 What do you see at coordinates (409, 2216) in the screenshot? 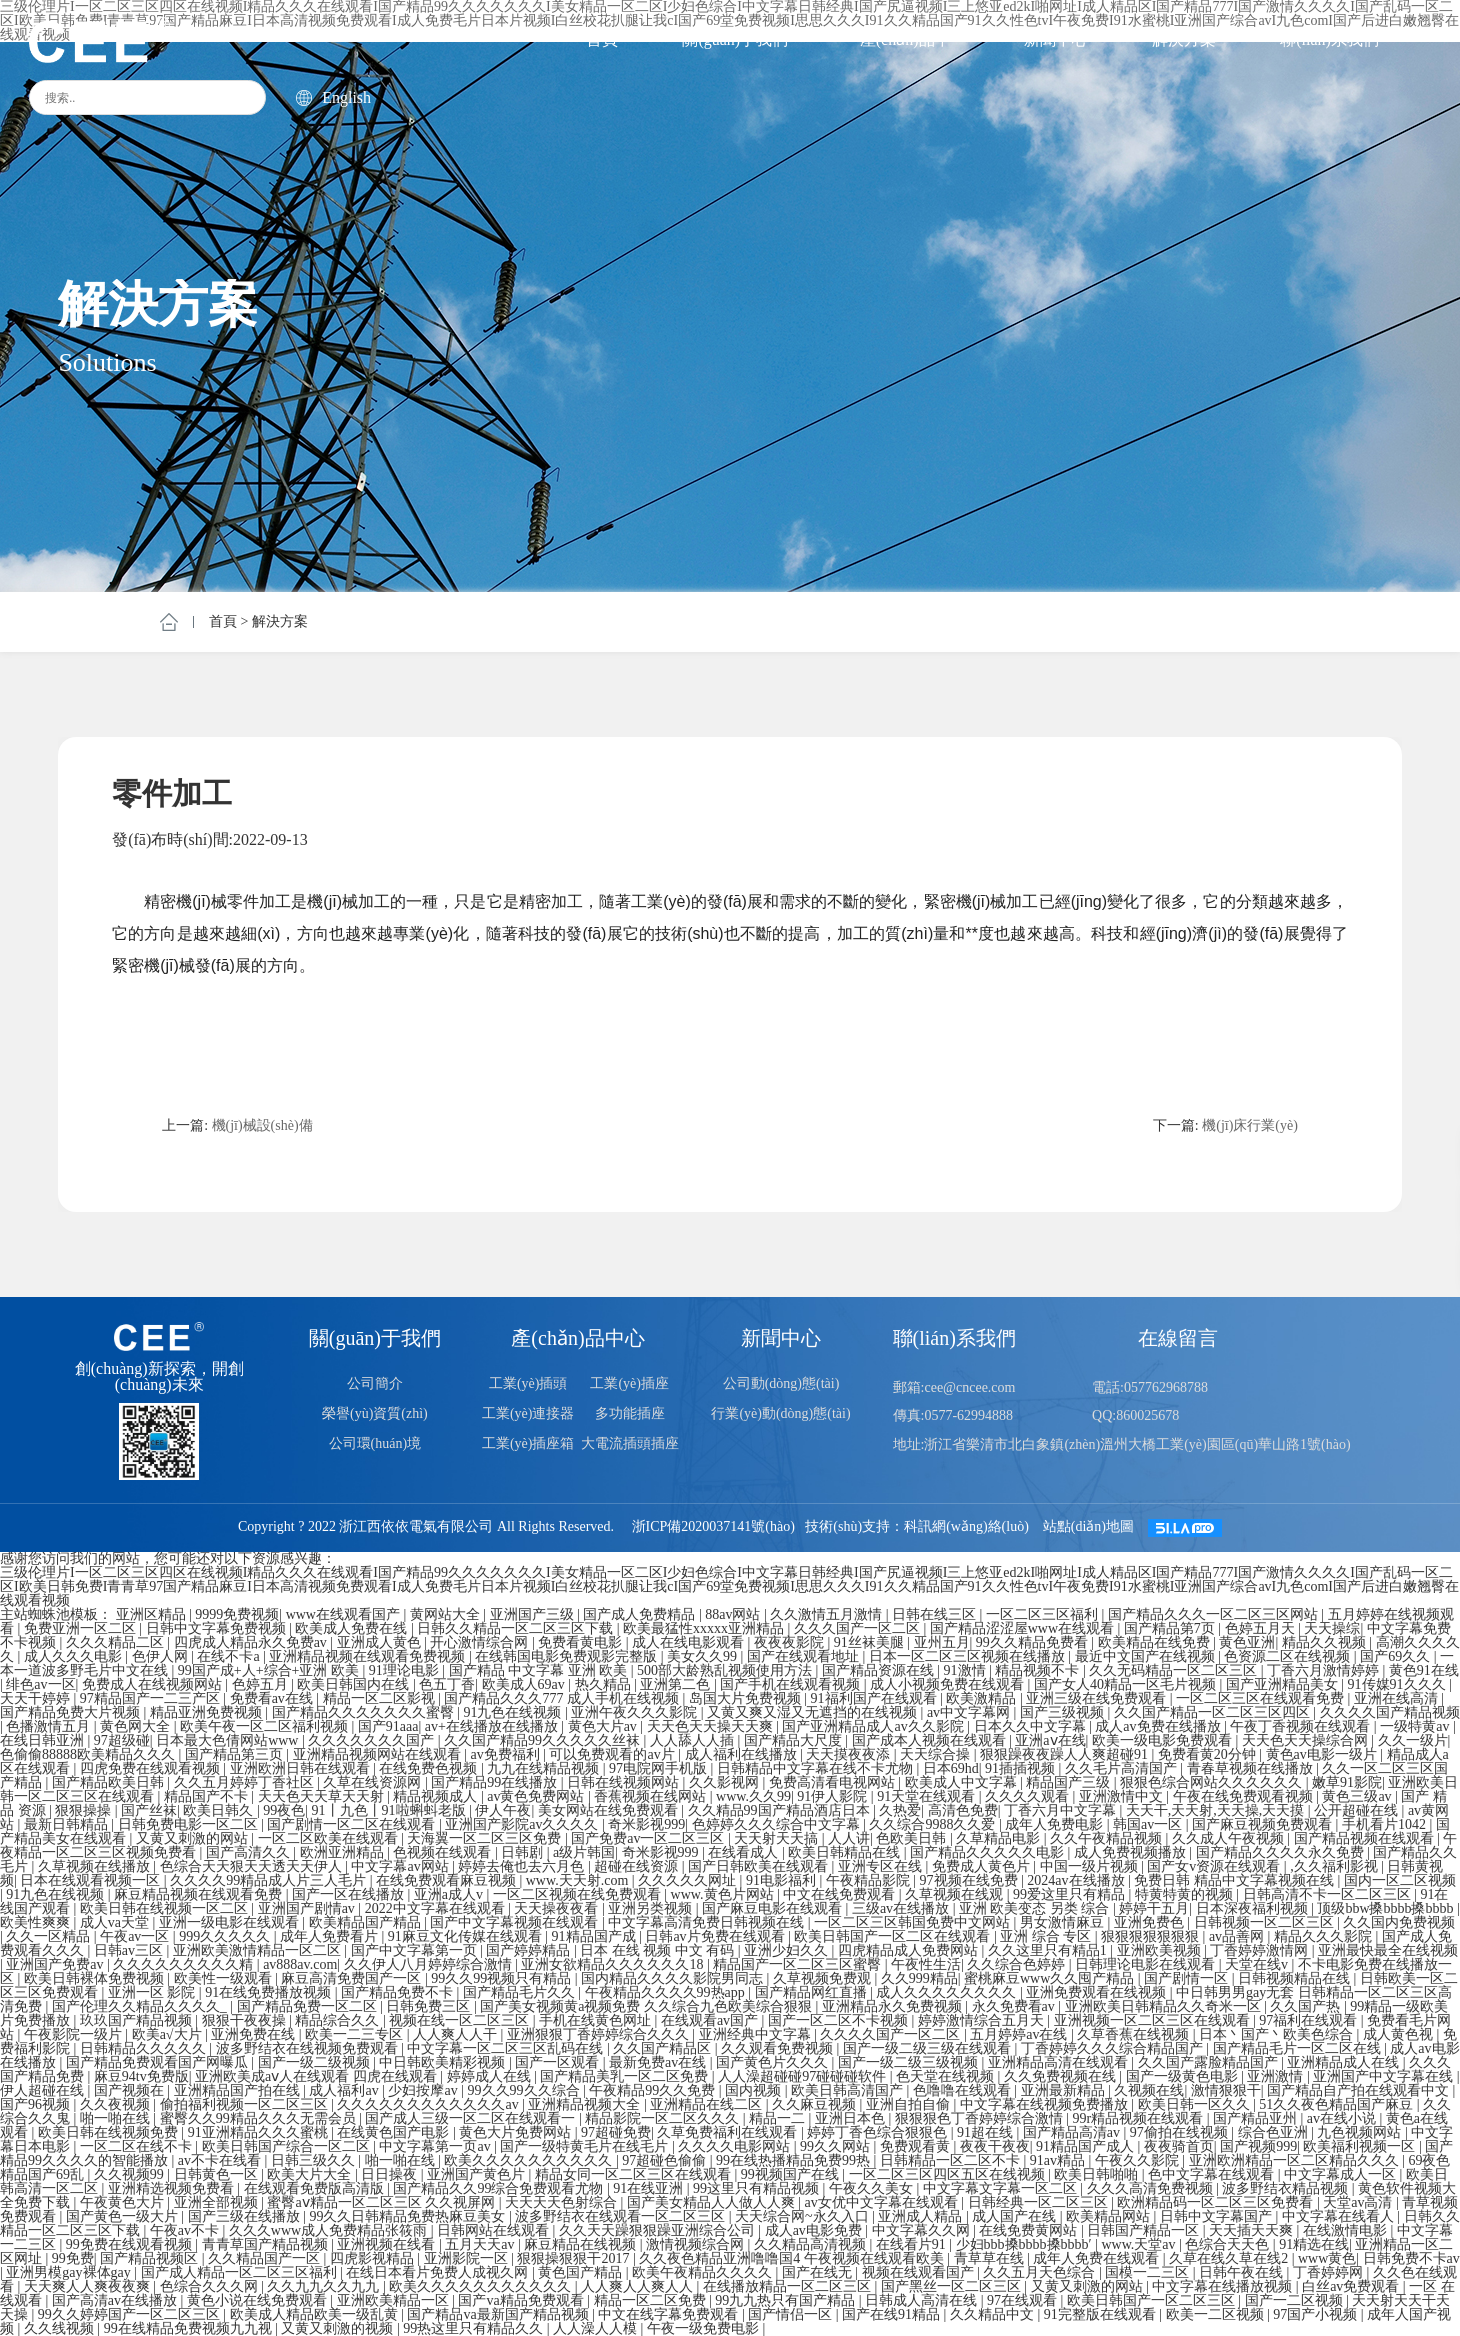
I see `99久久日韩精品免费热麻豆美女` at bounding box center [409, 2216].